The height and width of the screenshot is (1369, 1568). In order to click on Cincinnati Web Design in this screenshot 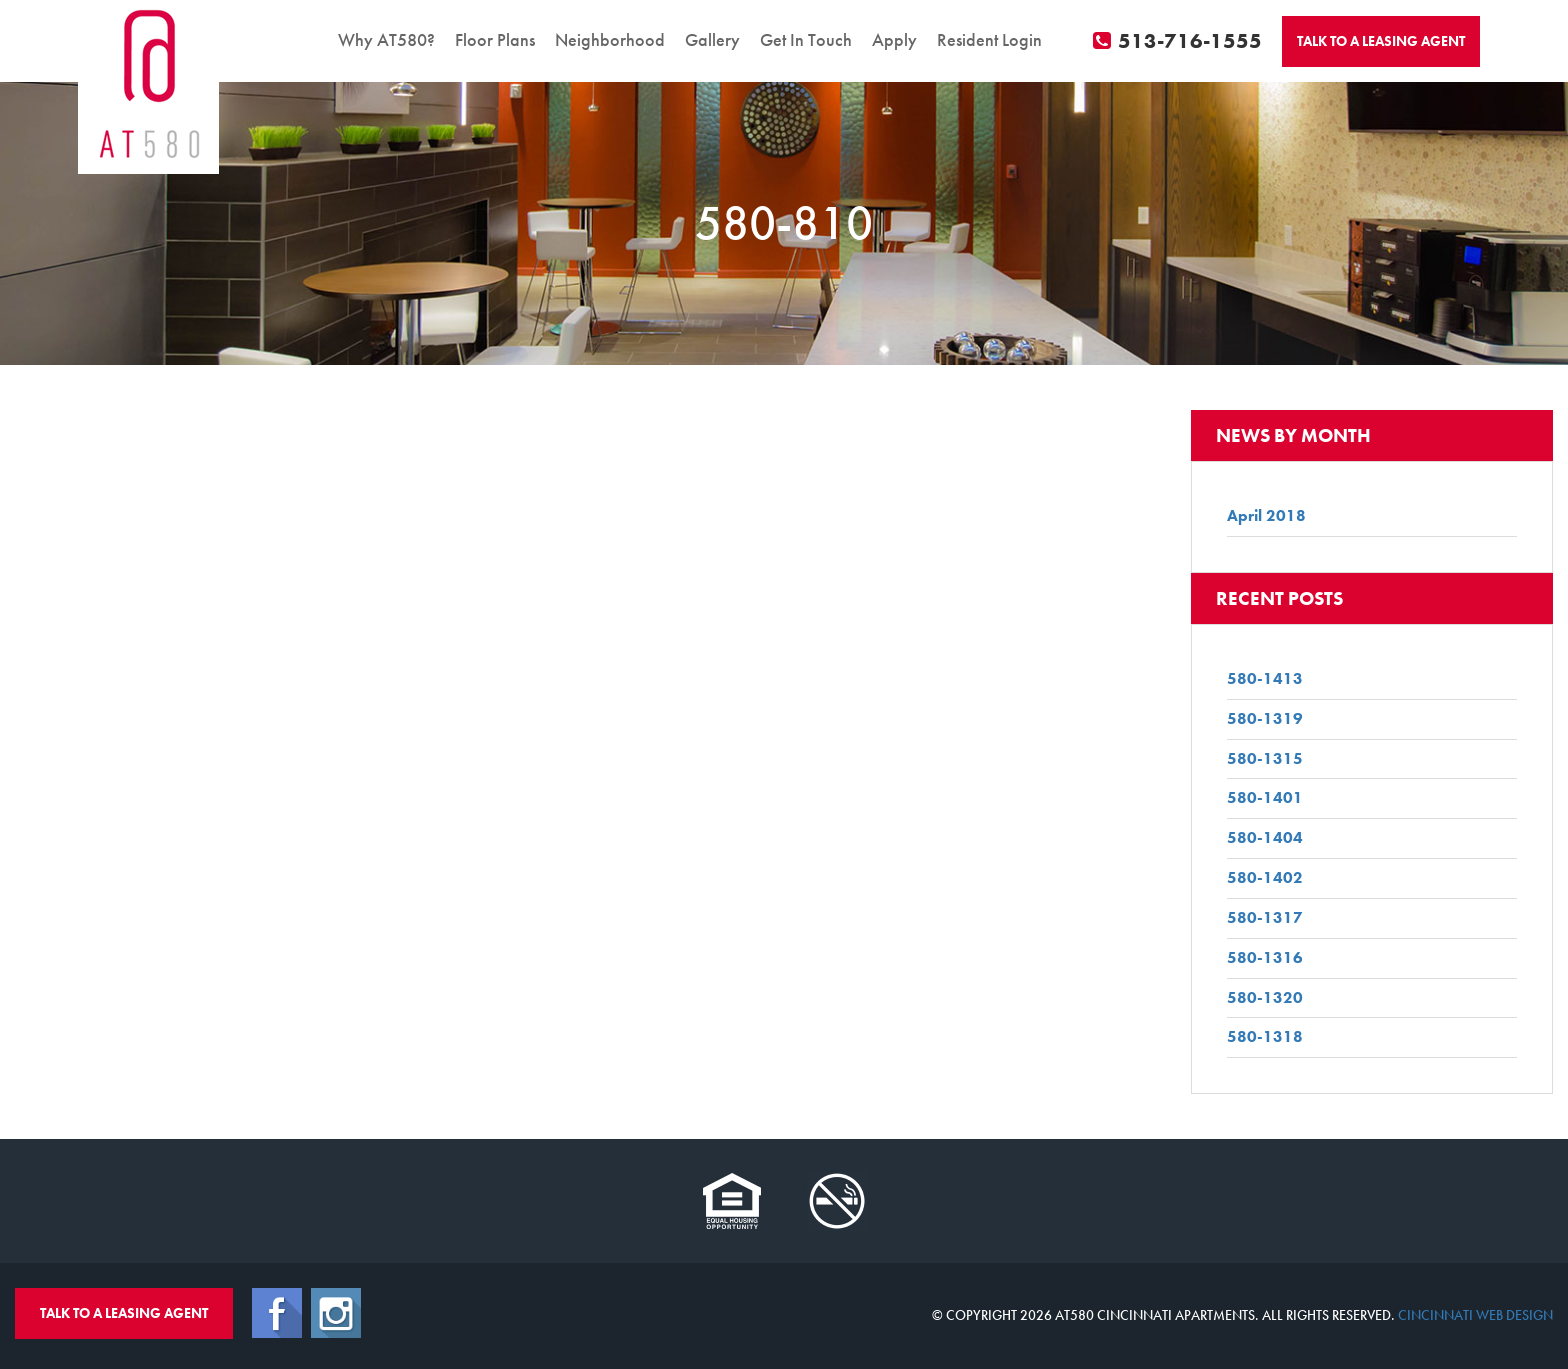, I will do `click(1475, 1315)`.